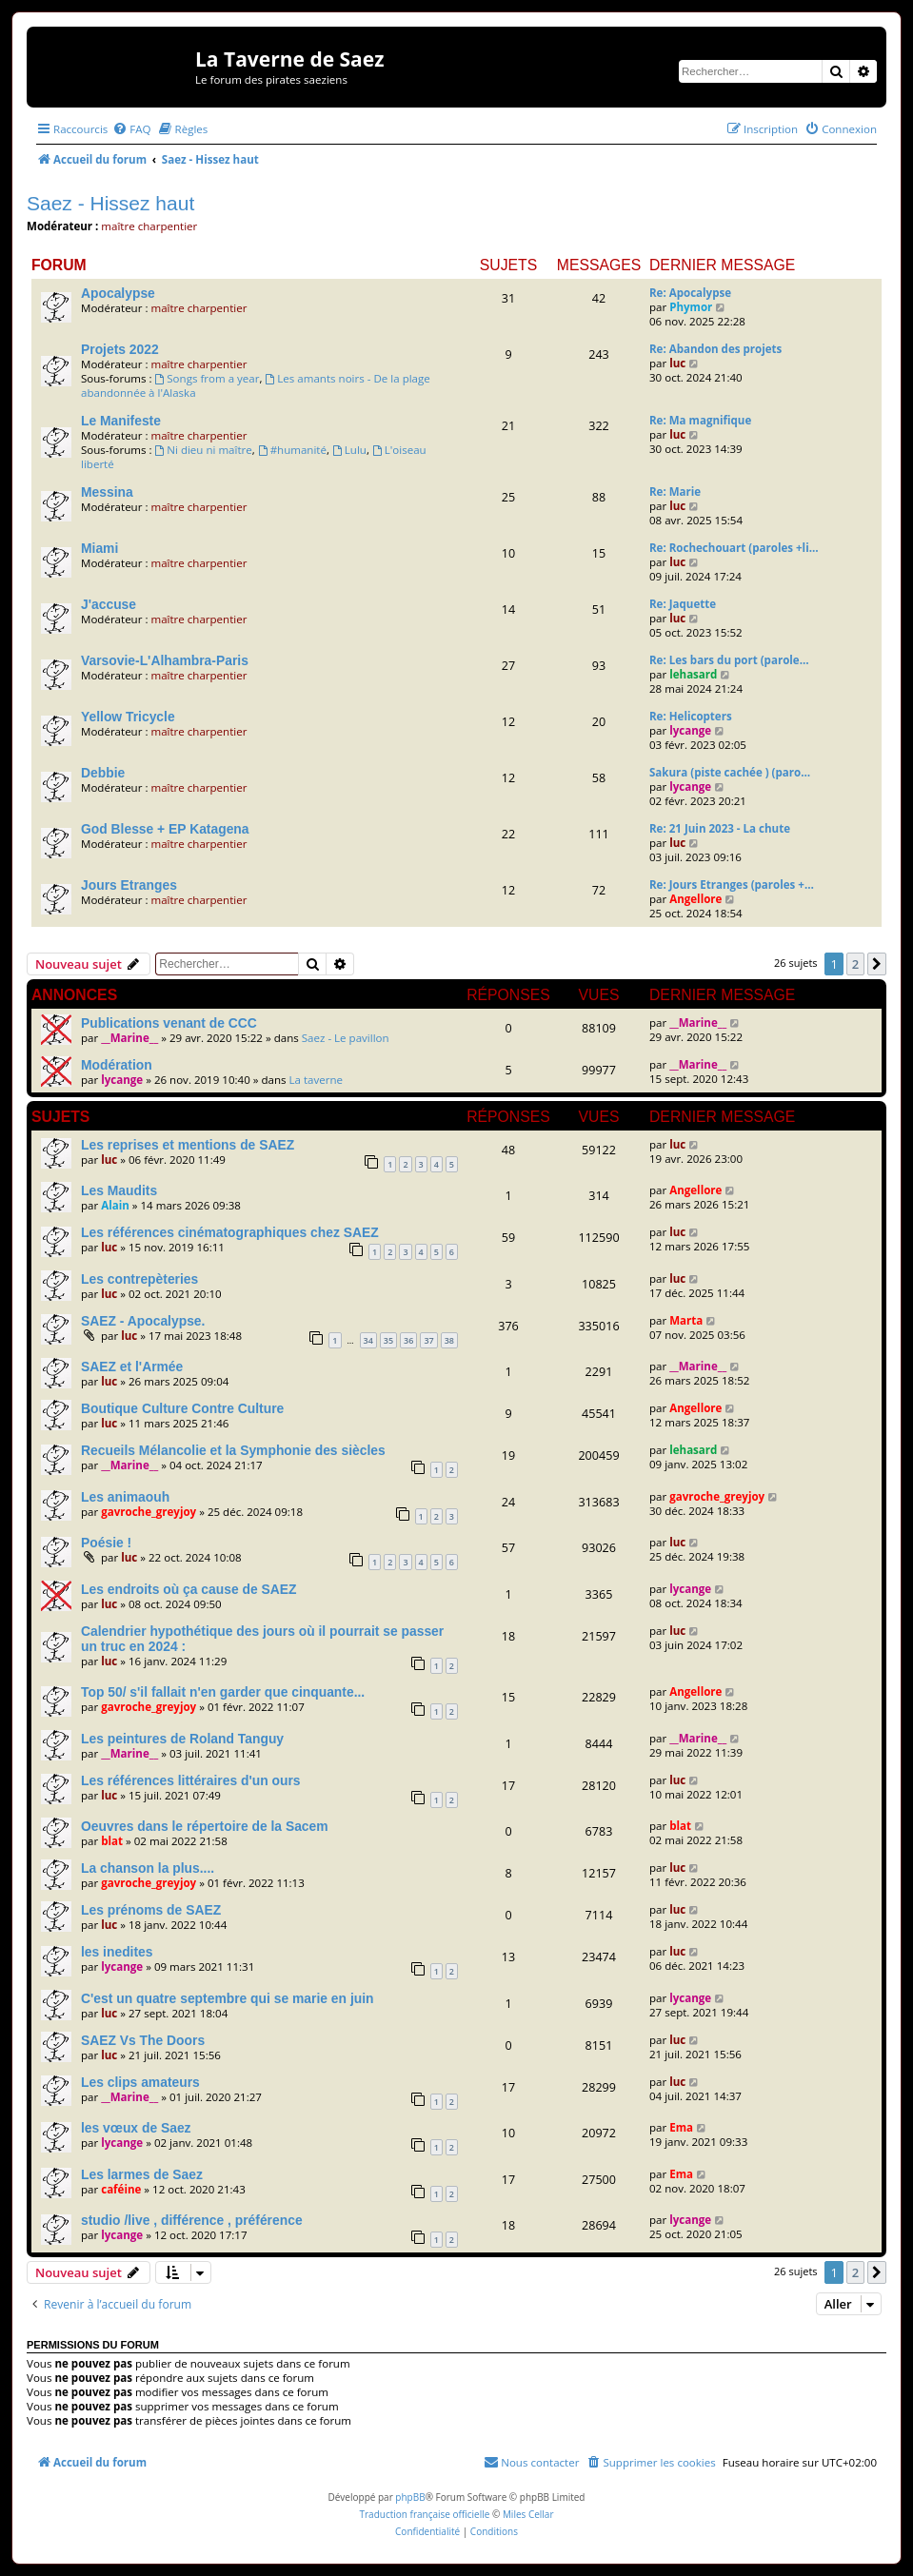  I want to click on Alain, so click(115, 1205).